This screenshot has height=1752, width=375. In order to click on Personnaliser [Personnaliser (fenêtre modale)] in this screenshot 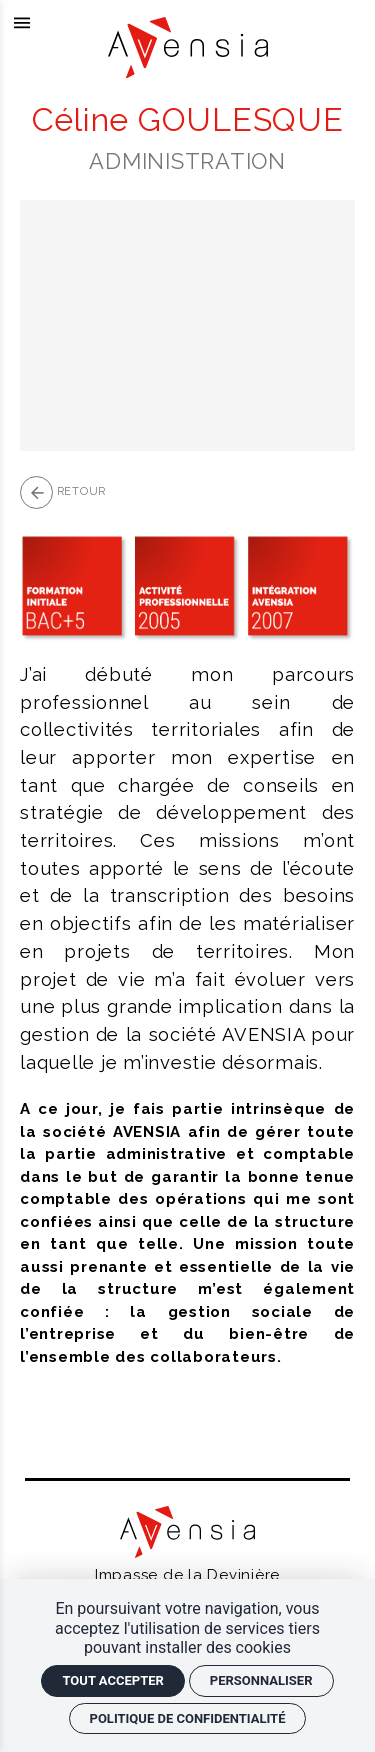, I will do `click(261, 1680)`.